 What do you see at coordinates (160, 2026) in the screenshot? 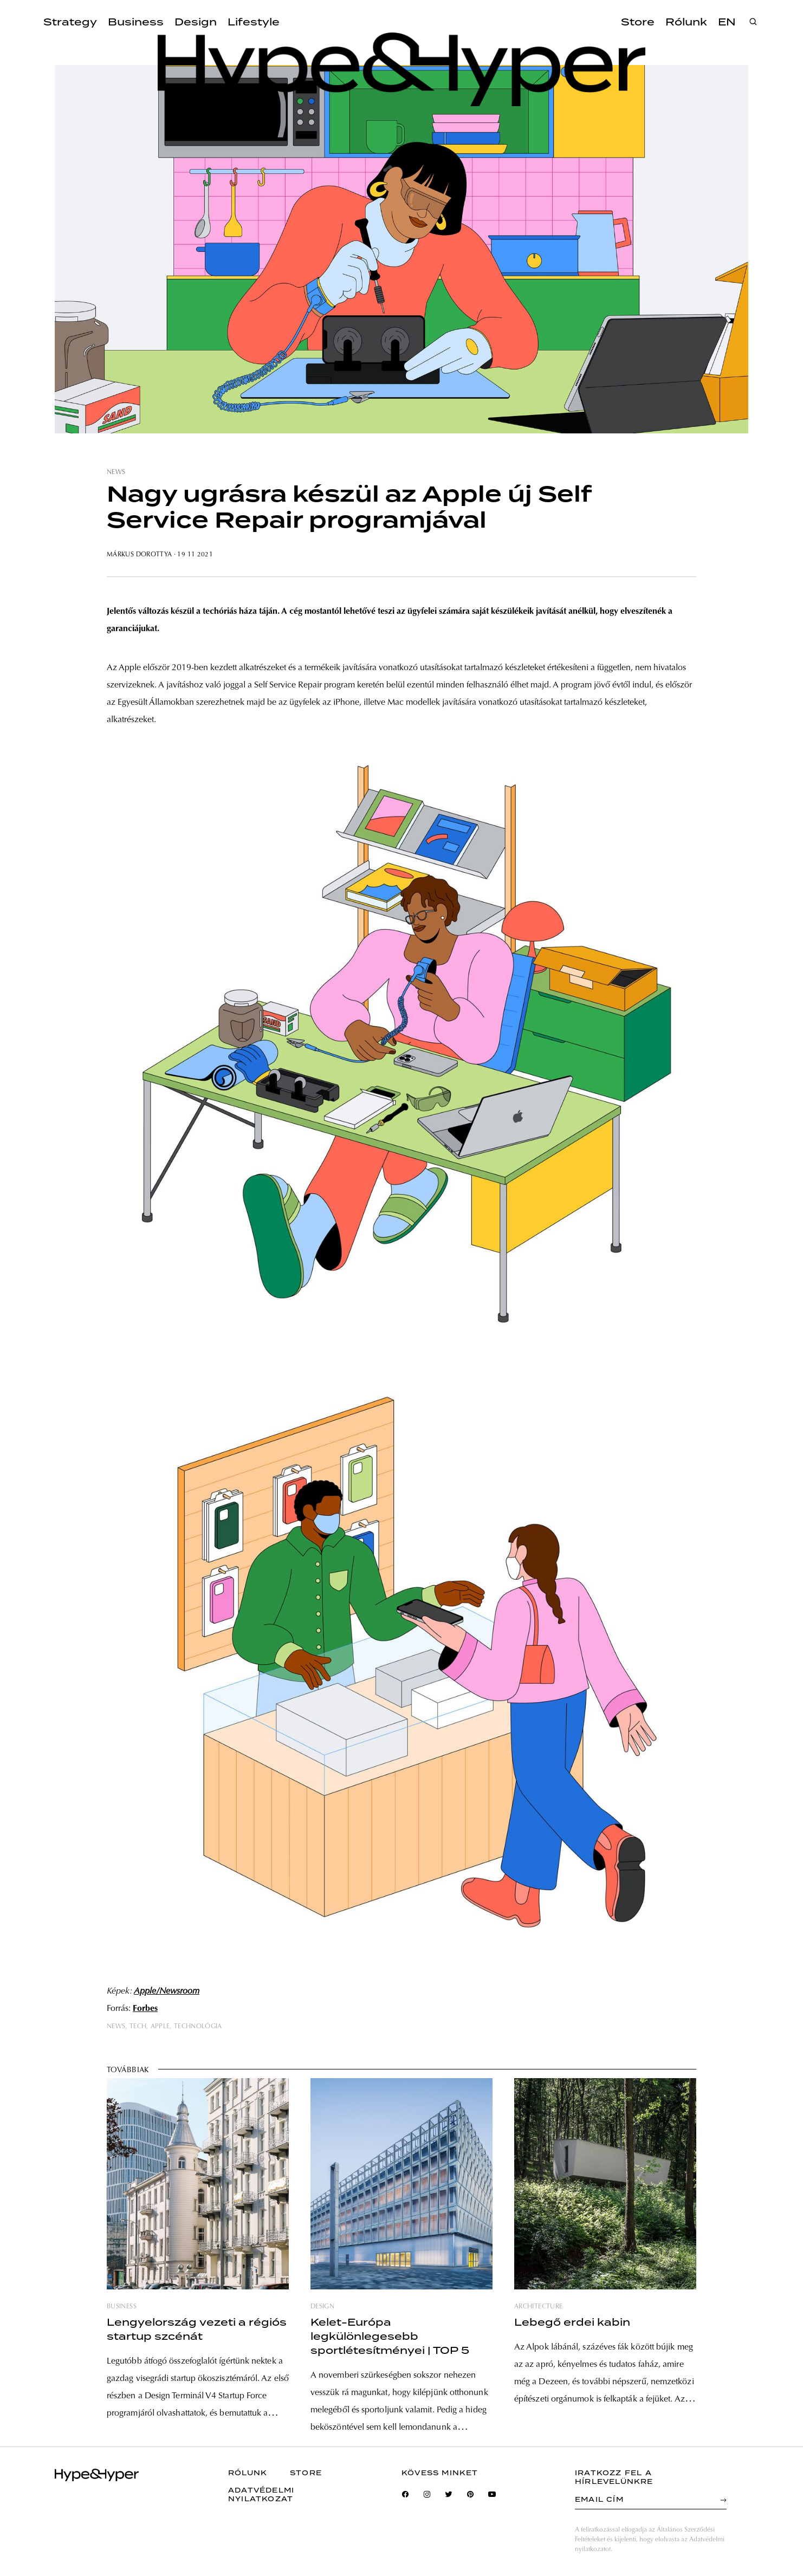
I see `apple` at bounding box center [160, 2026].